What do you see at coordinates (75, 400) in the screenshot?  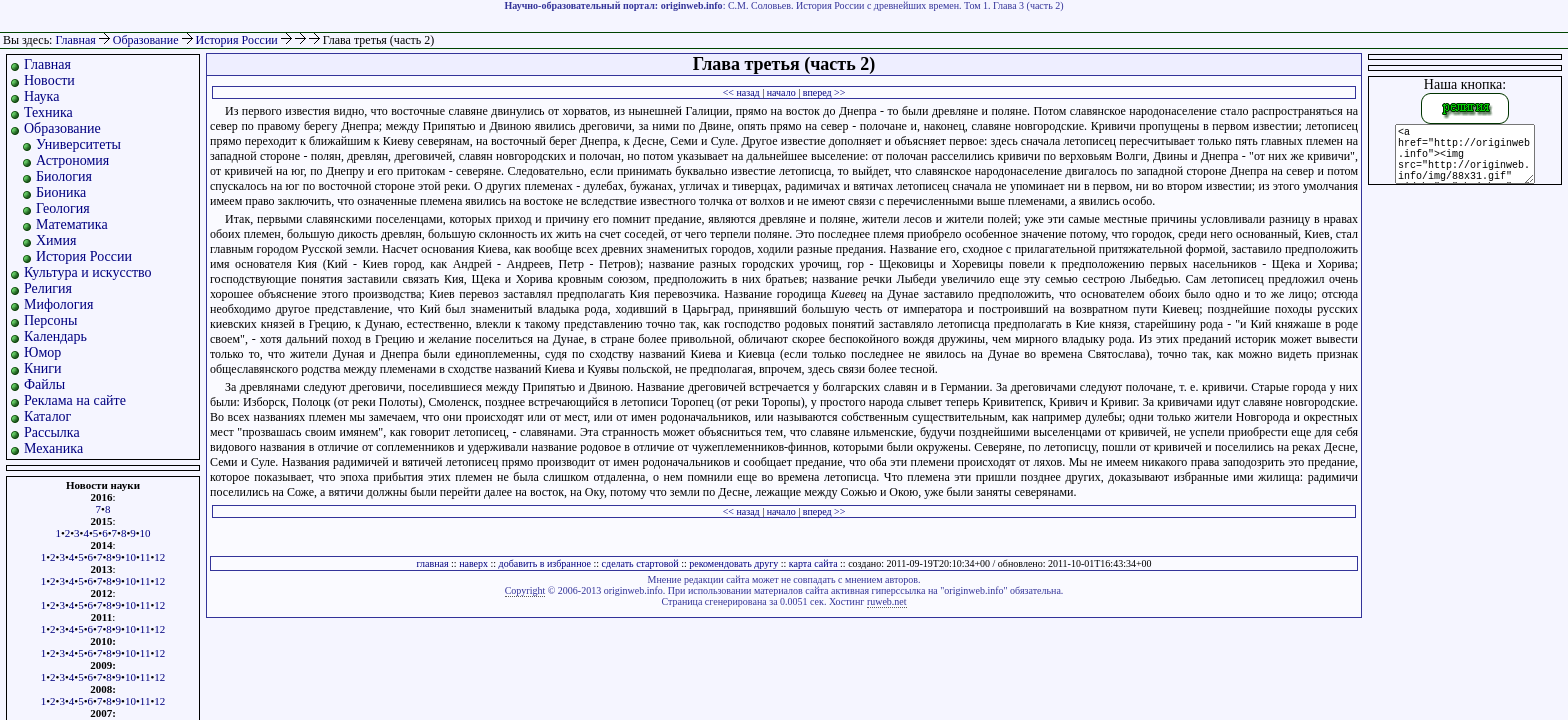 I see `Реклама на сайте` at bounding box center [75, 400].